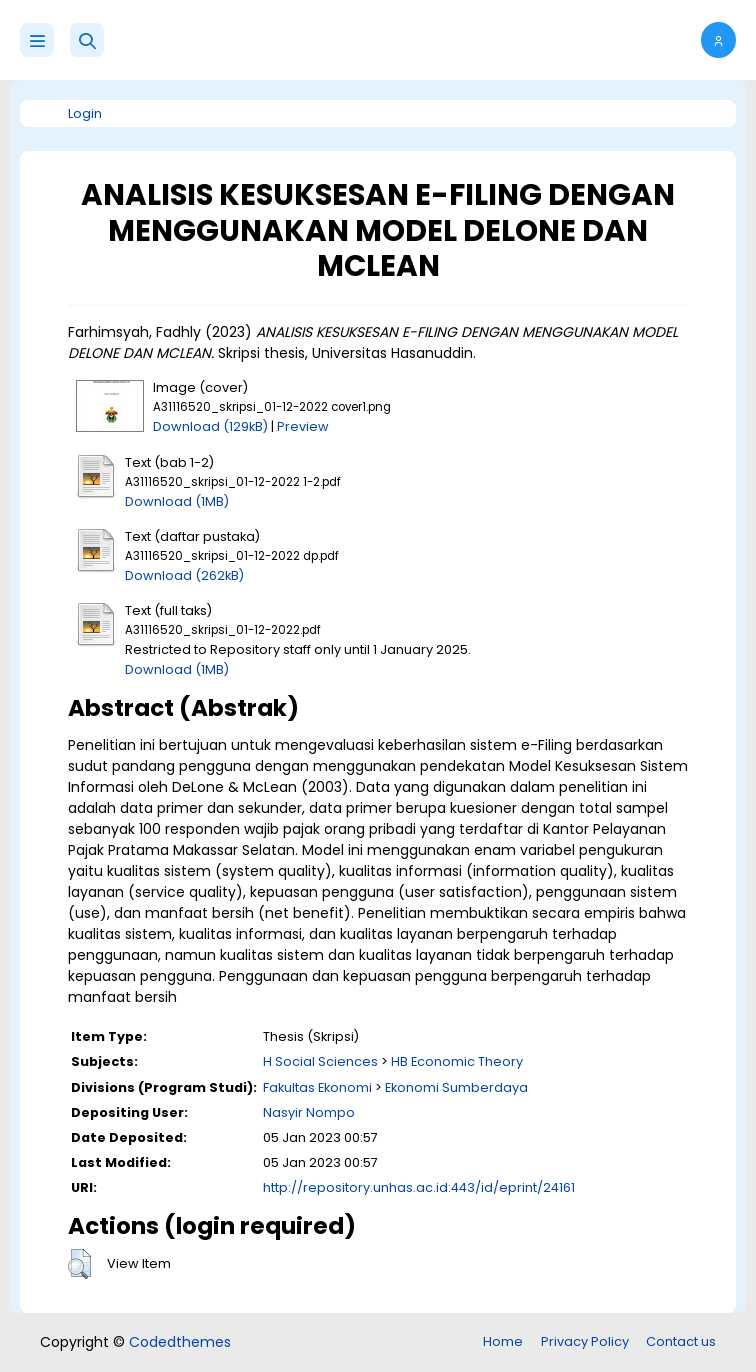 The width and height of the screenshot is (756, 1372). Describe the element at coordinates (85, 113) in the screenshot. I see `Login` at that location.